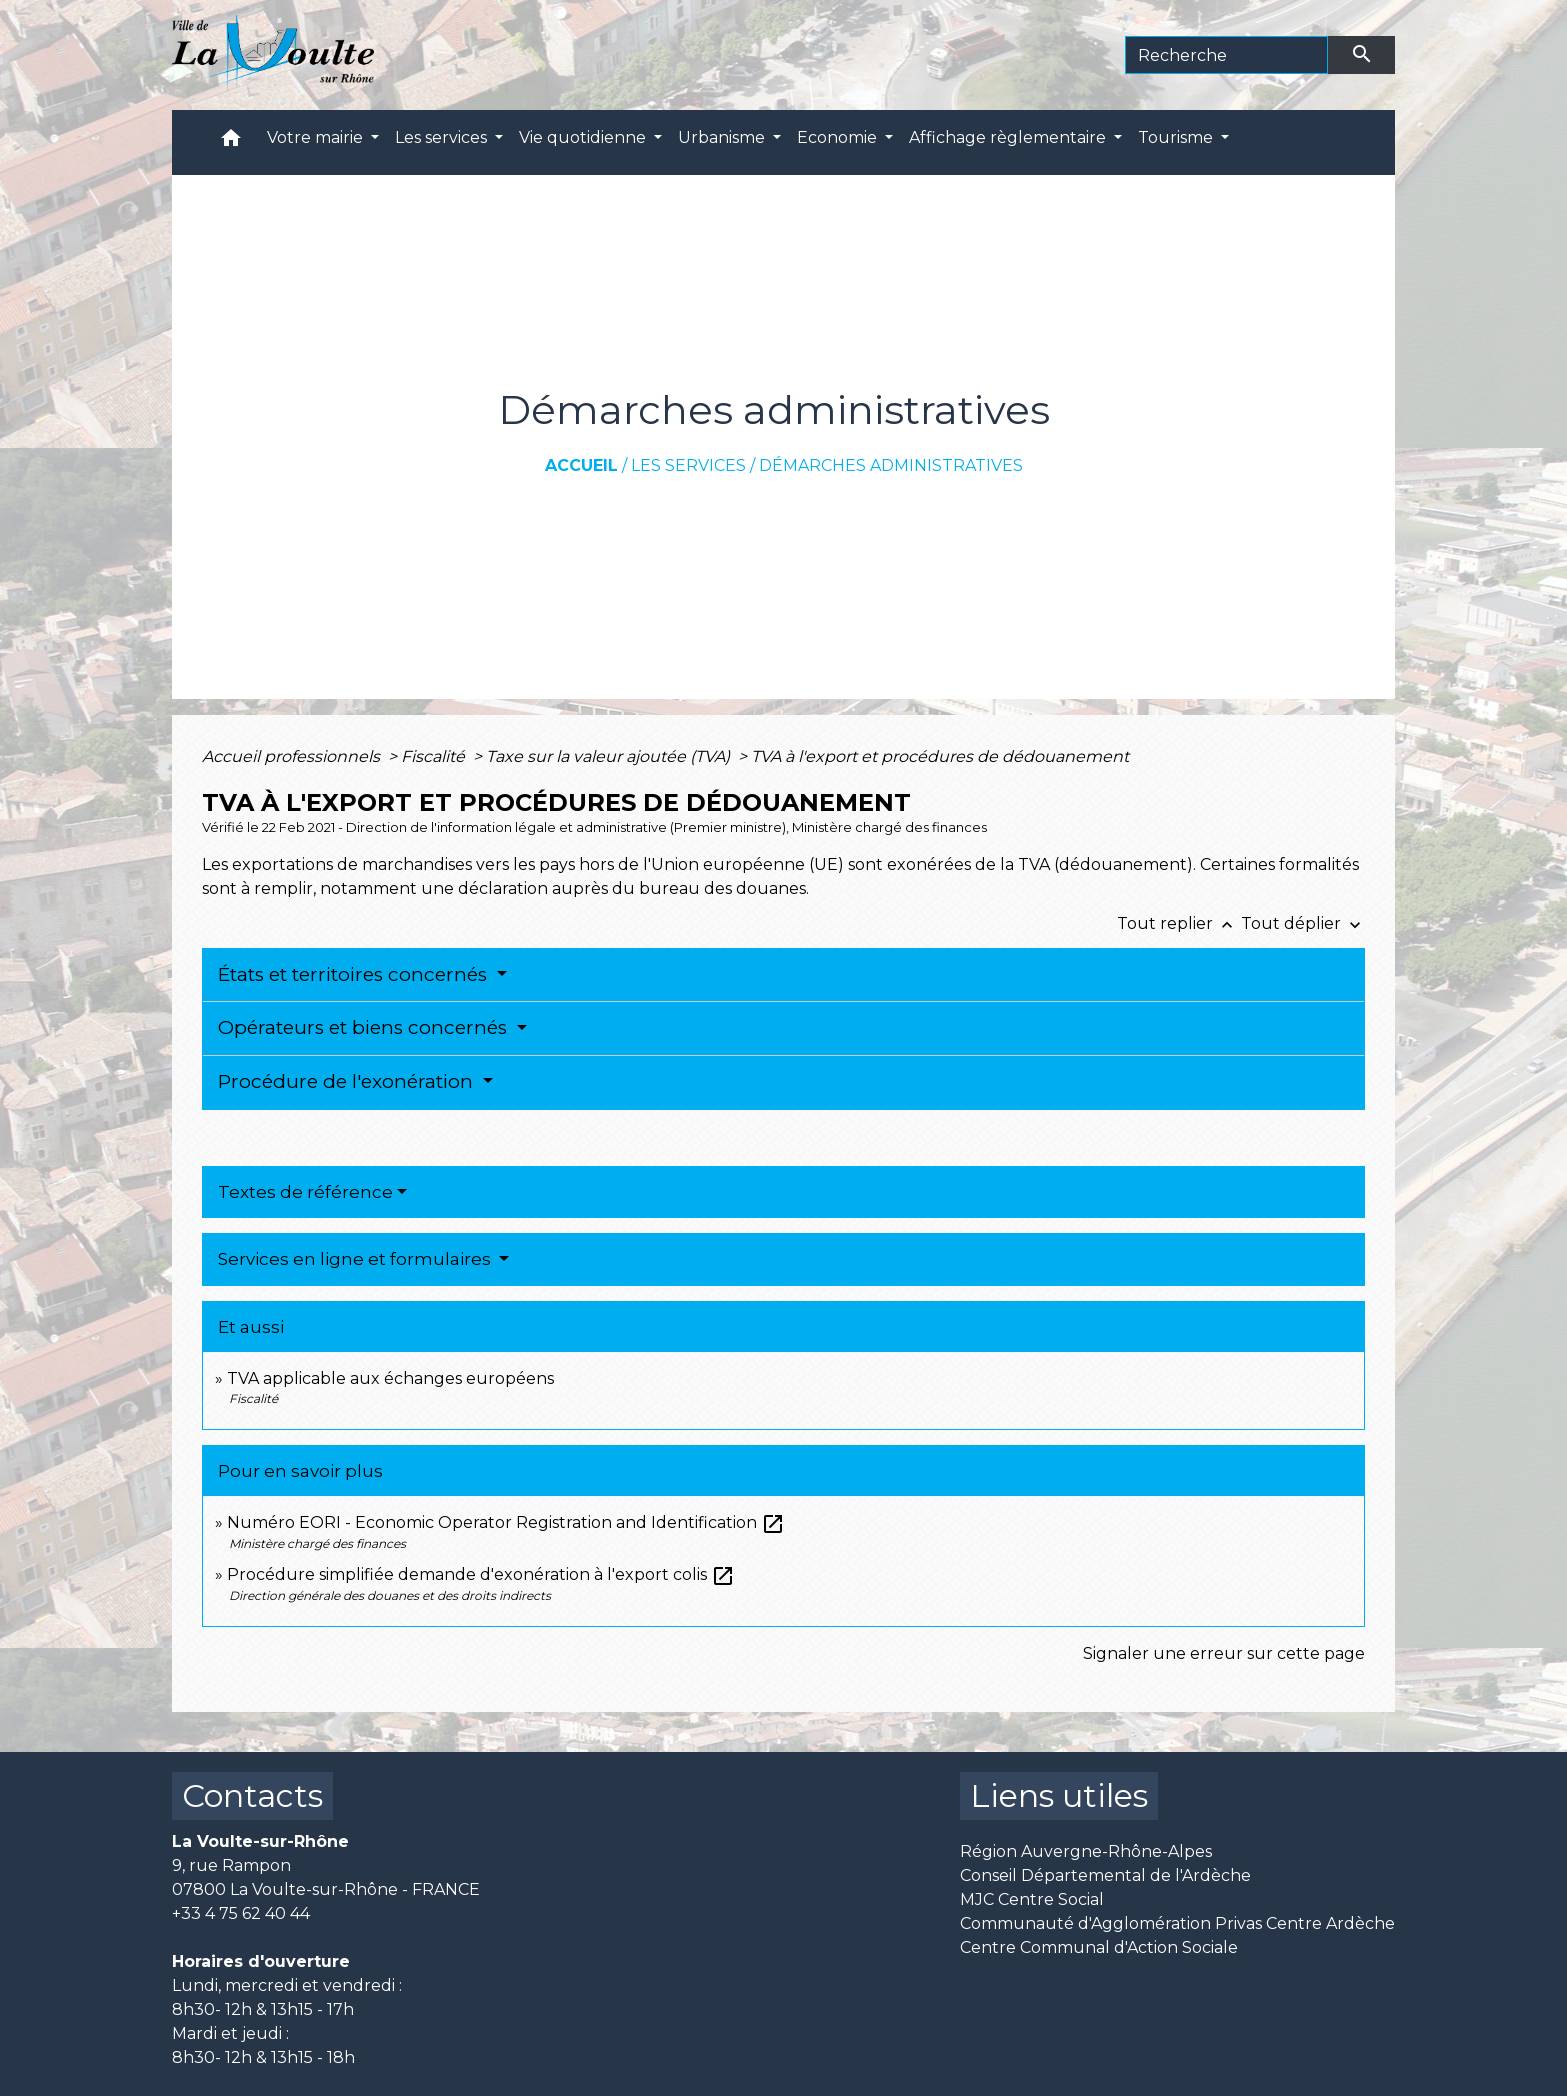 This screenshot has height=2096, width=1567. Describe the element at coordinates (1009, 137) in the screenshot. I see `Affichage règlementaire [button]` at that location.